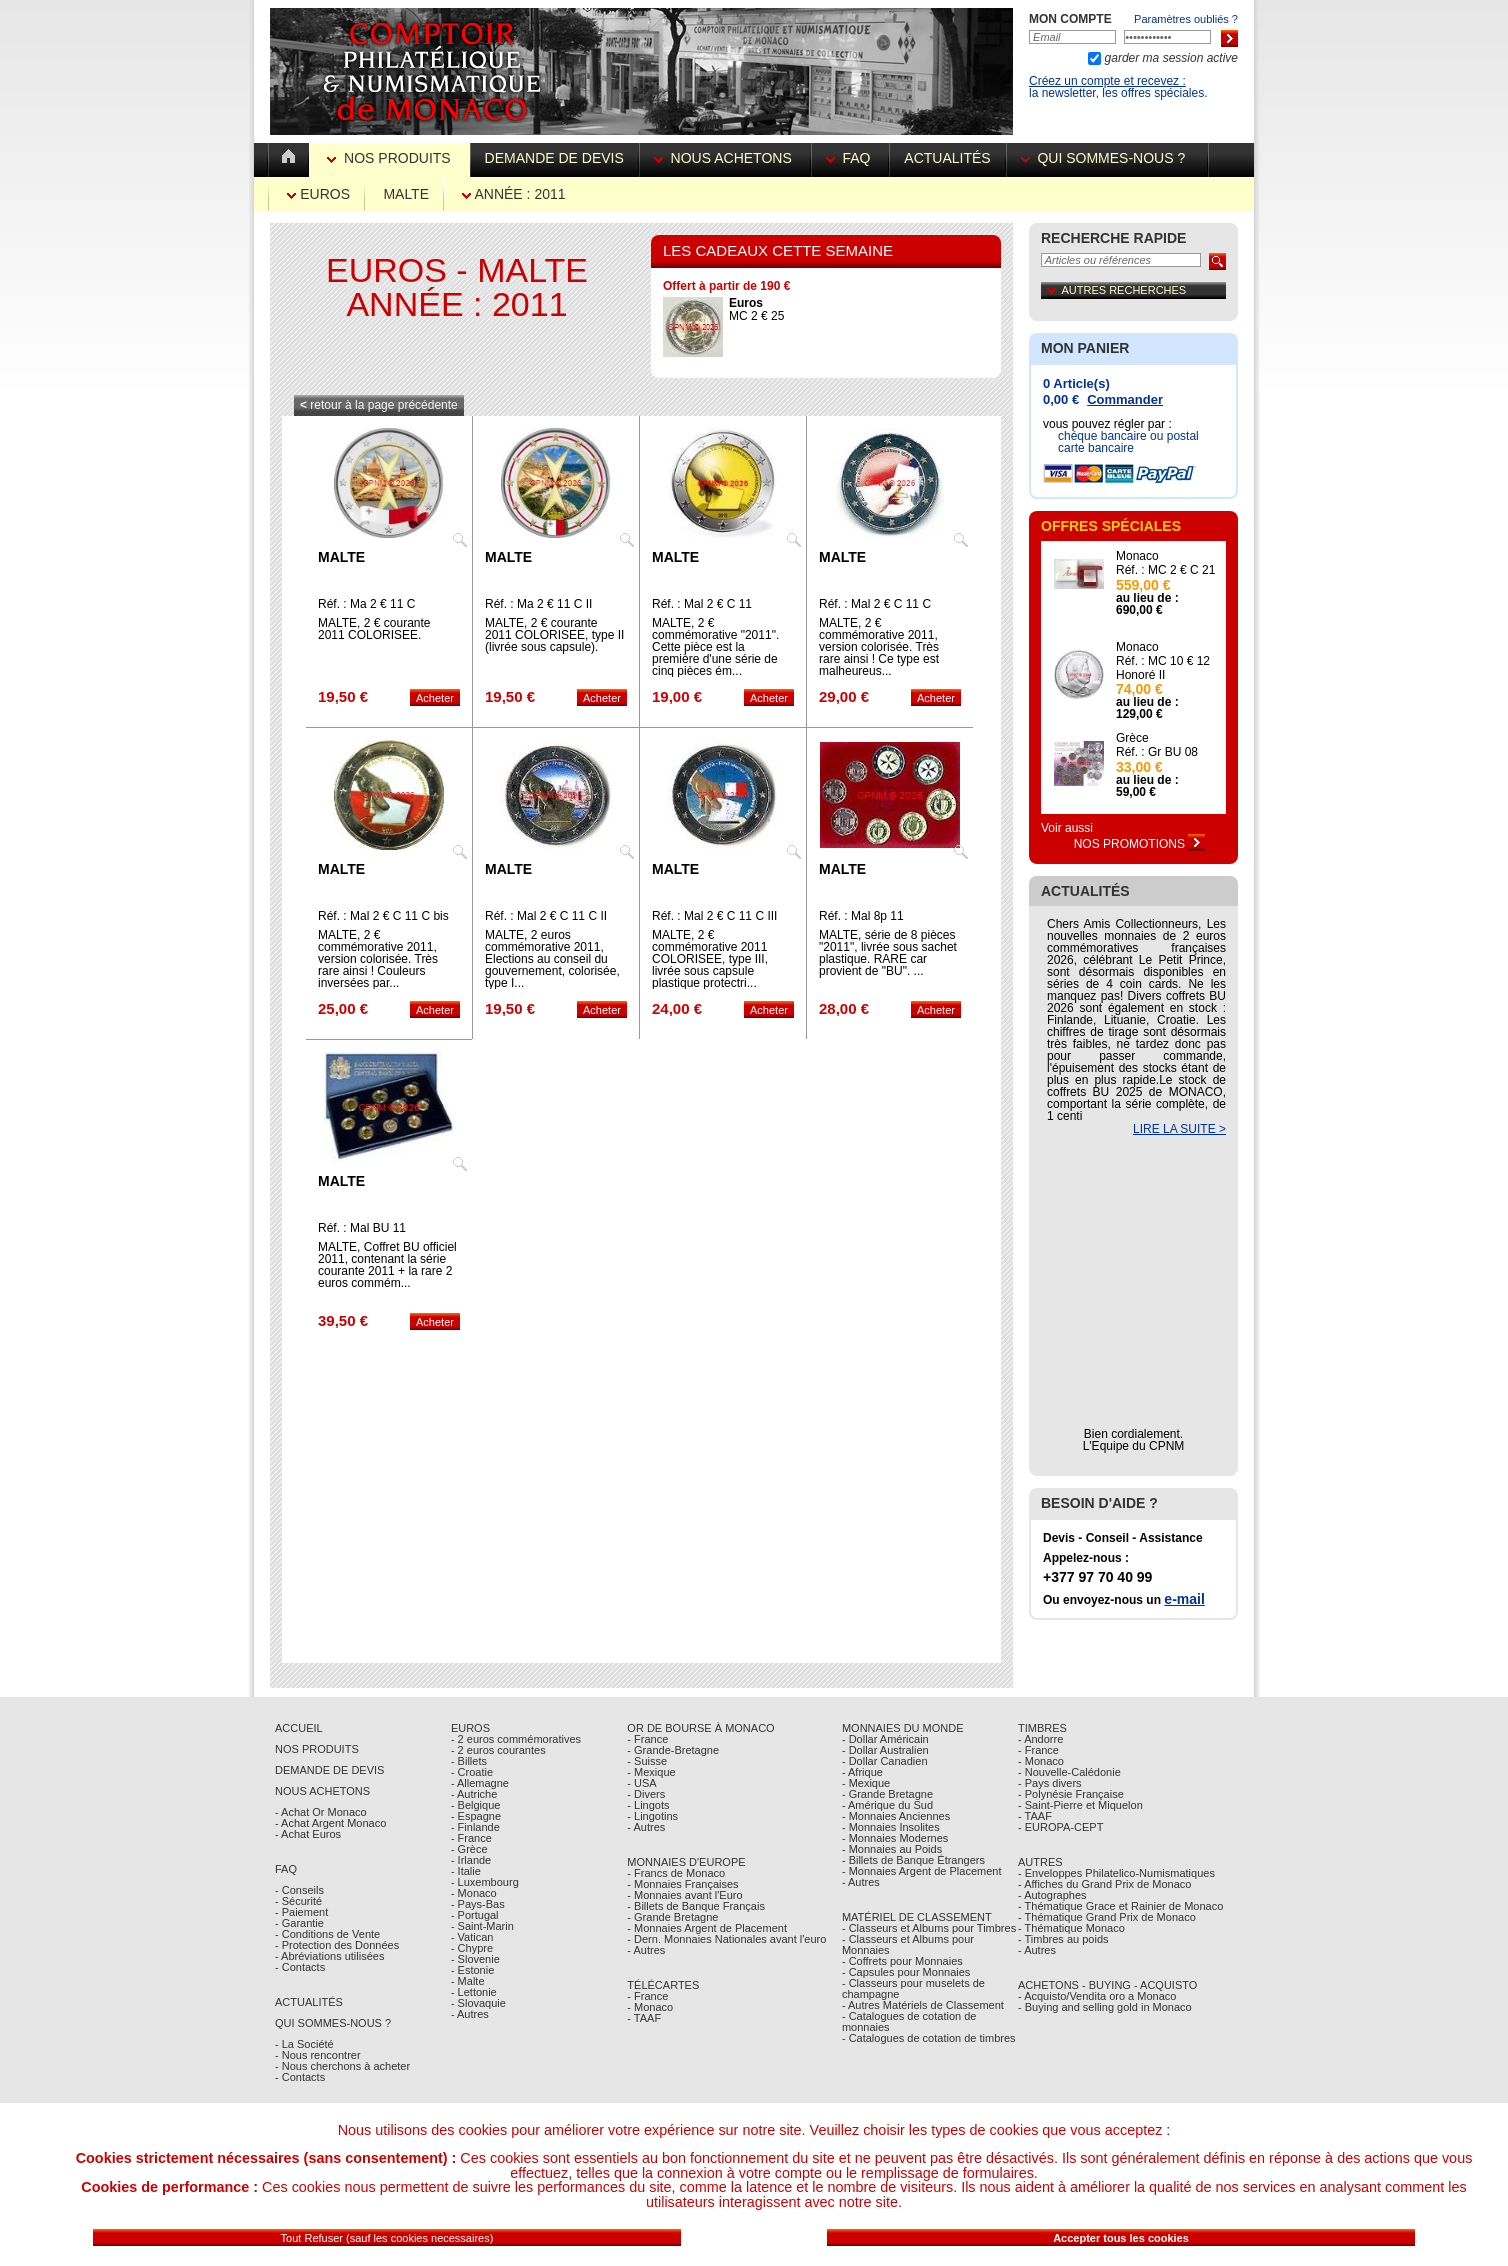 Image resolution: width=1508 pixels, height=2266 pixels. I want to click on - Saint-Marin, so click(482, 1926).